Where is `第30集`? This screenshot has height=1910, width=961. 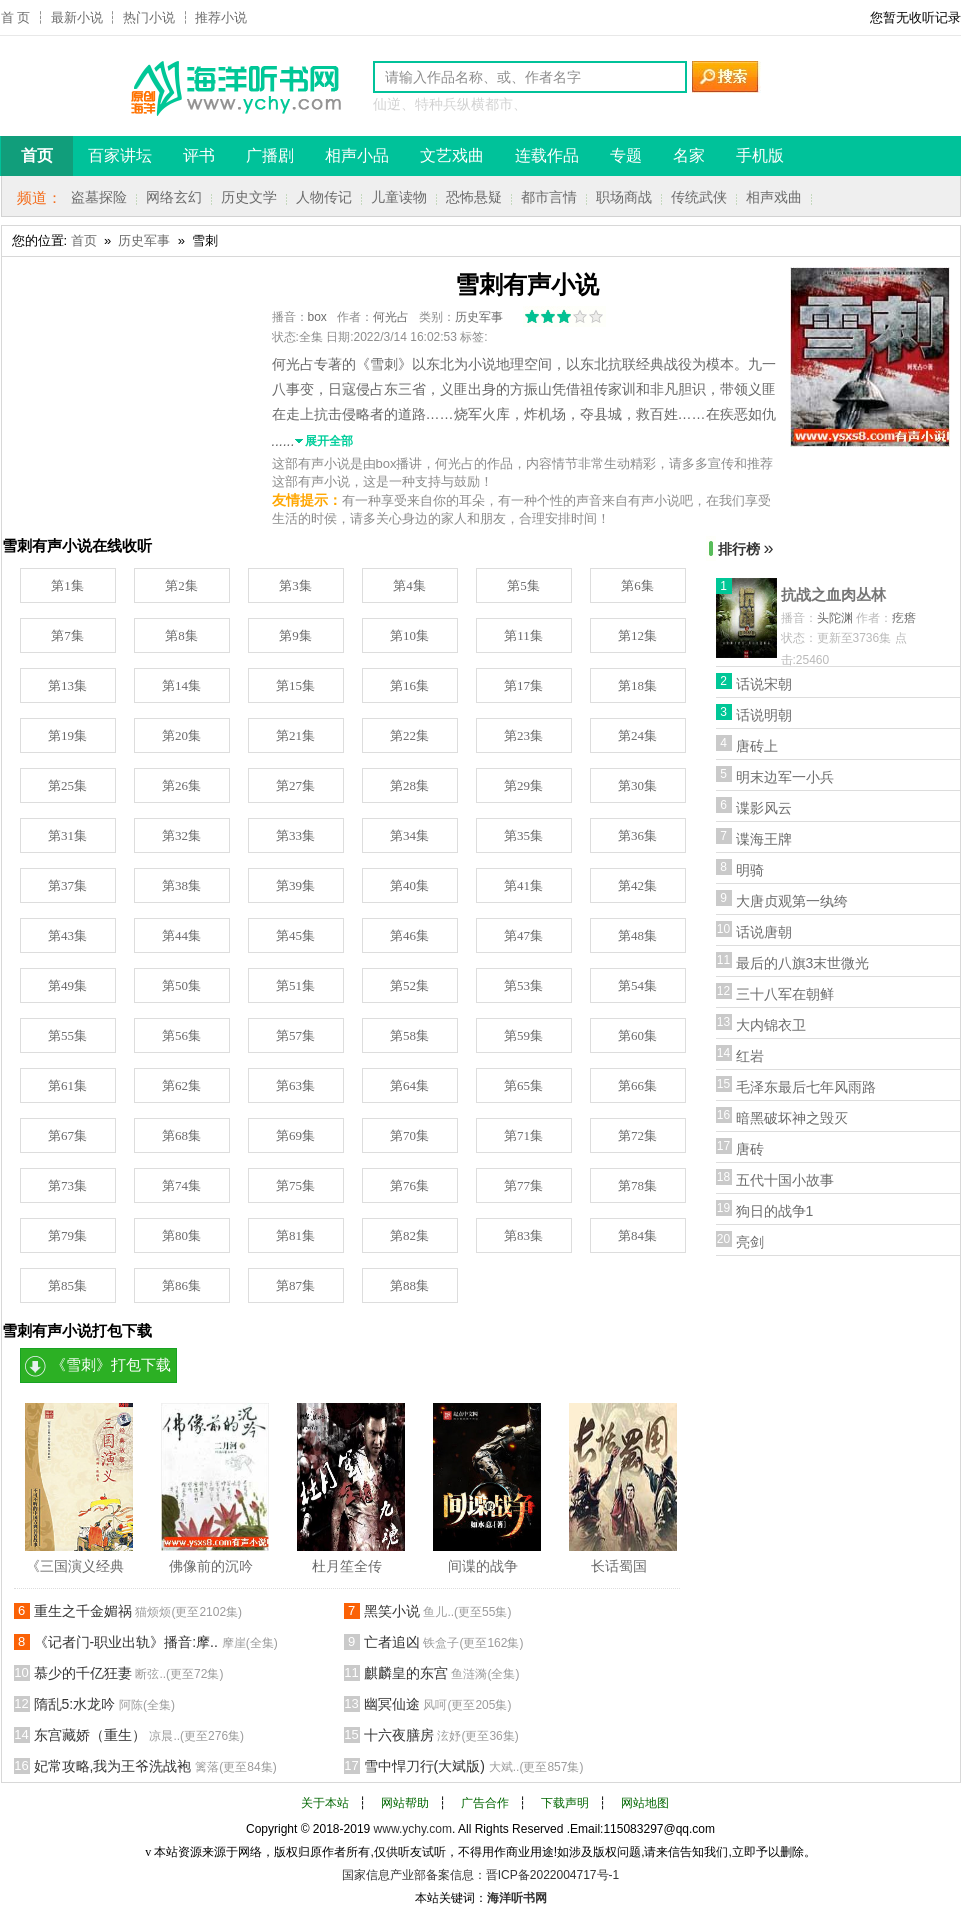 第30集 is located at coordinates (637, 785).